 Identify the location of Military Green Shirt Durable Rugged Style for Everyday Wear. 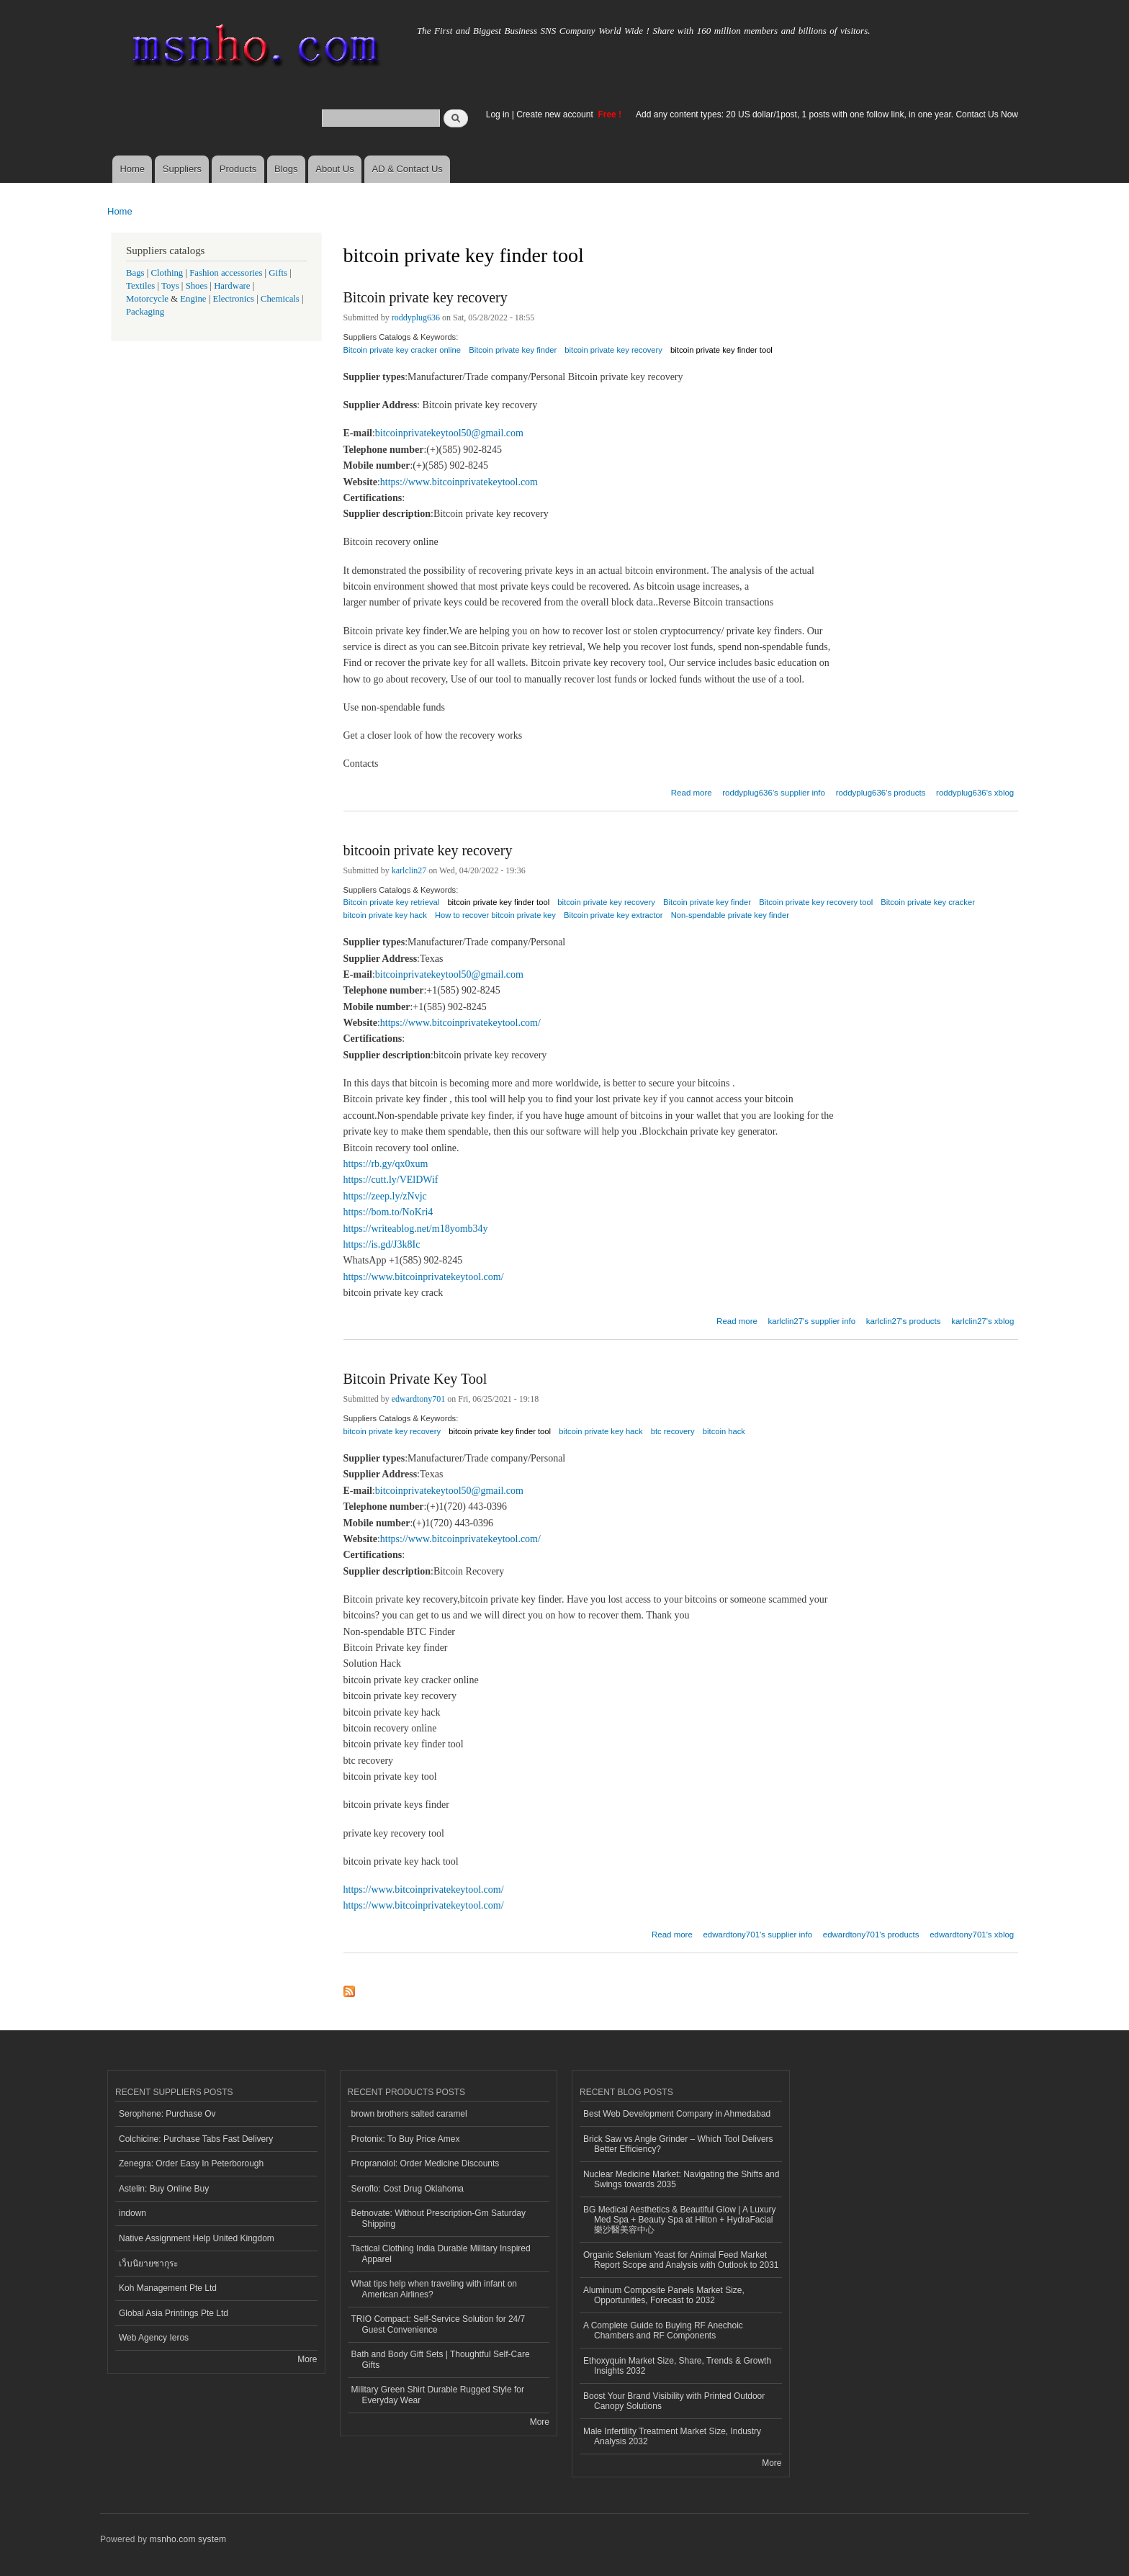
(437, 2394).